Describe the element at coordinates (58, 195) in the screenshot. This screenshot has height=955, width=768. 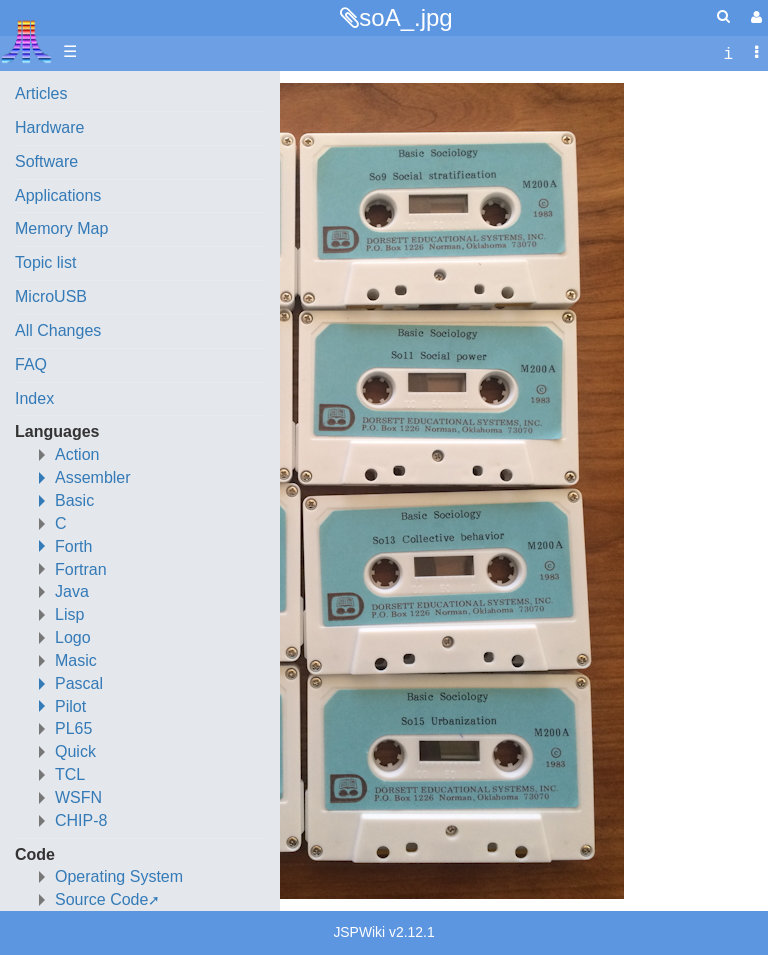
I see `Applications` at that location.